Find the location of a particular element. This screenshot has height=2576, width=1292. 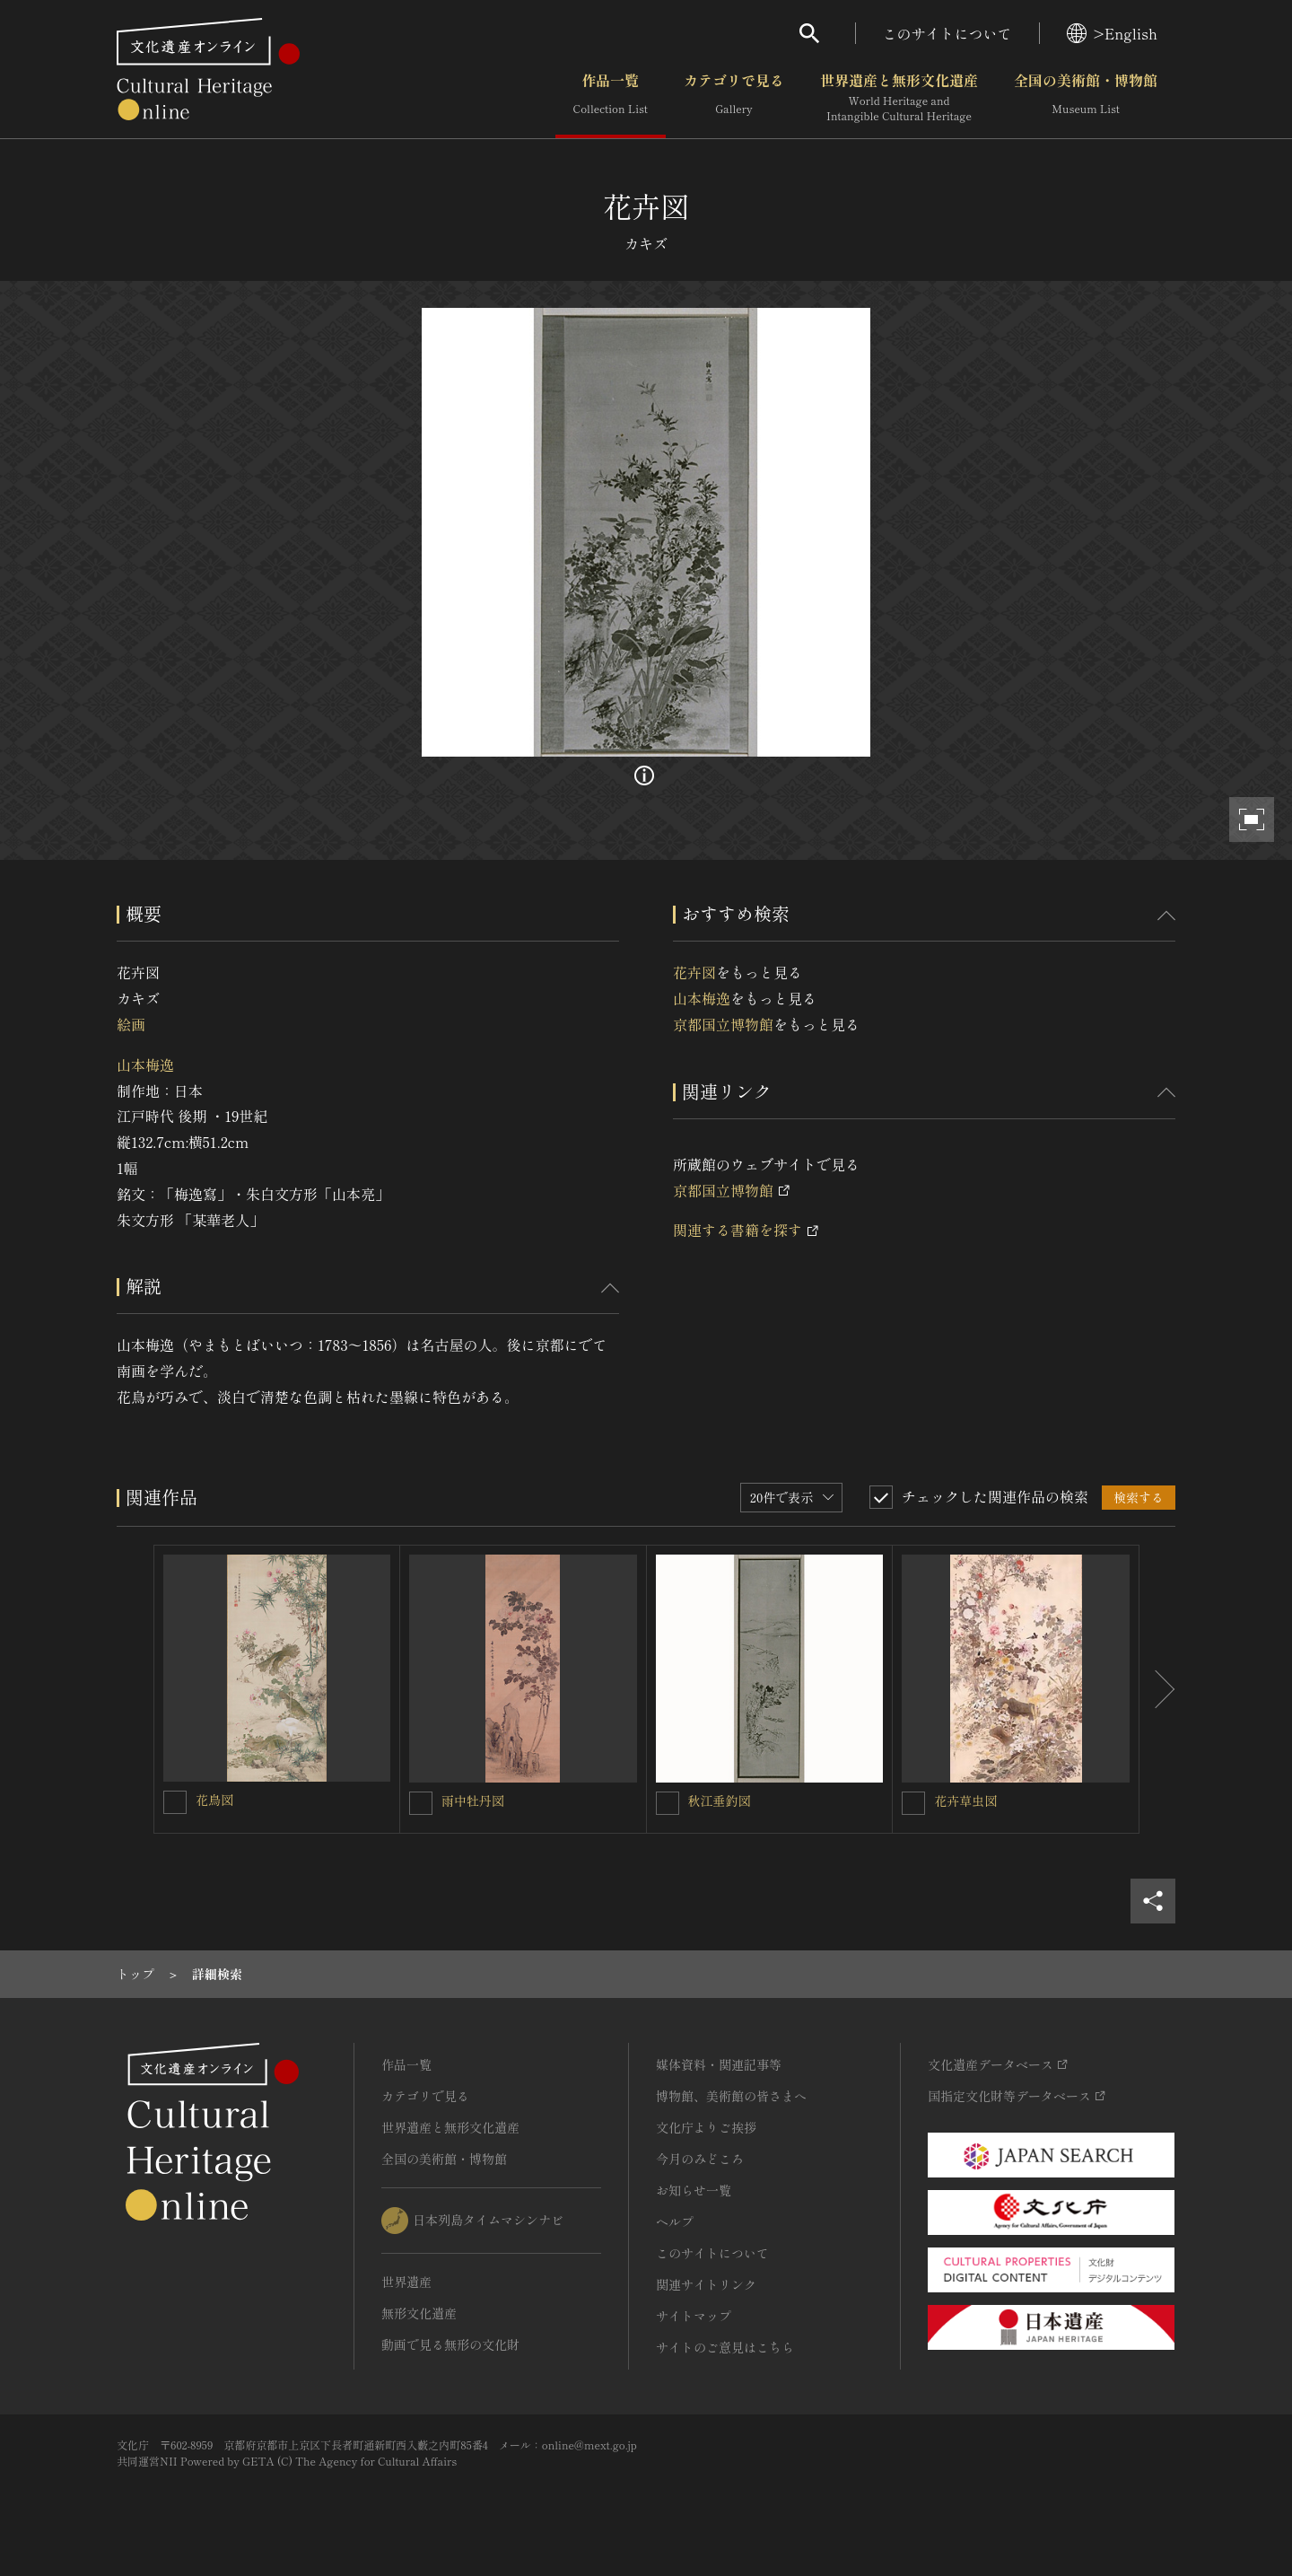

このサイトについて is located at coordinates (947, 33).